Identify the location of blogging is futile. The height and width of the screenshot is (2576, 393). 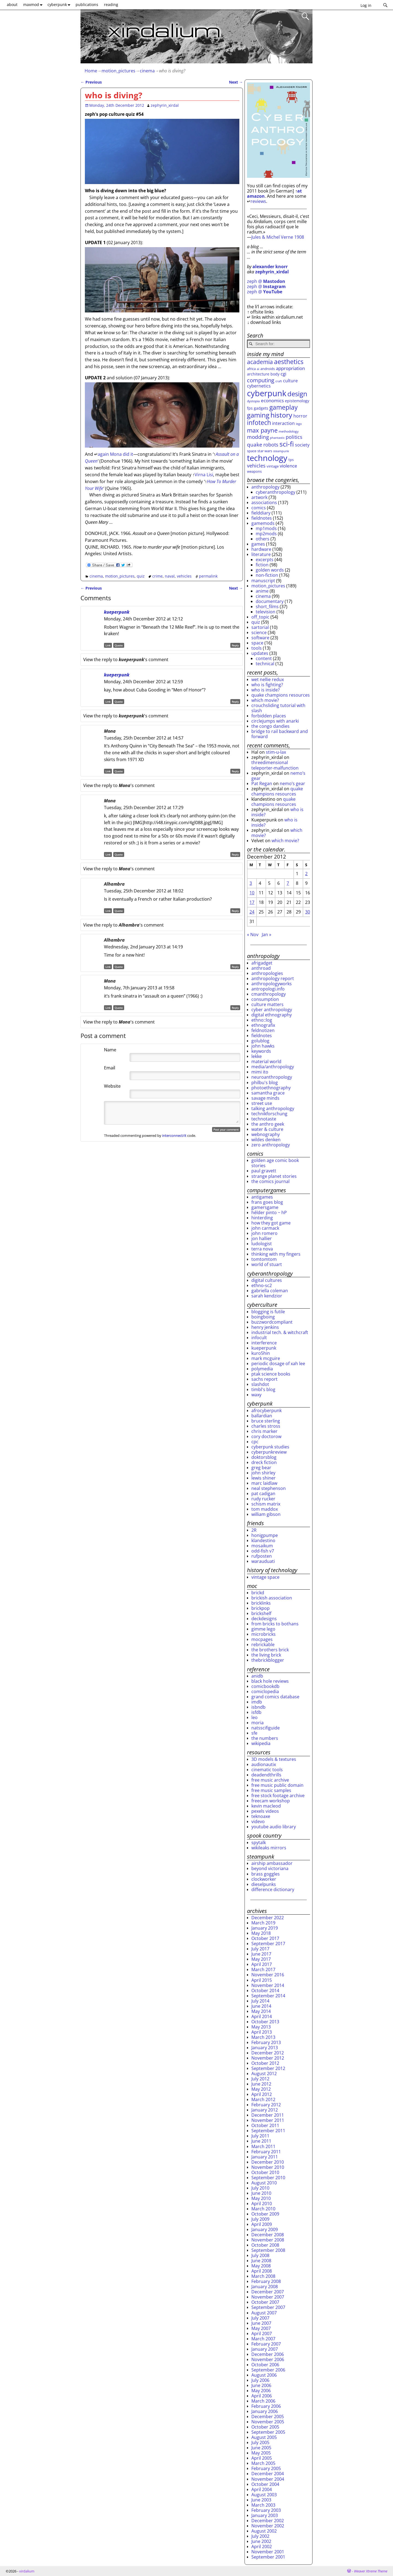
(268, 1312).